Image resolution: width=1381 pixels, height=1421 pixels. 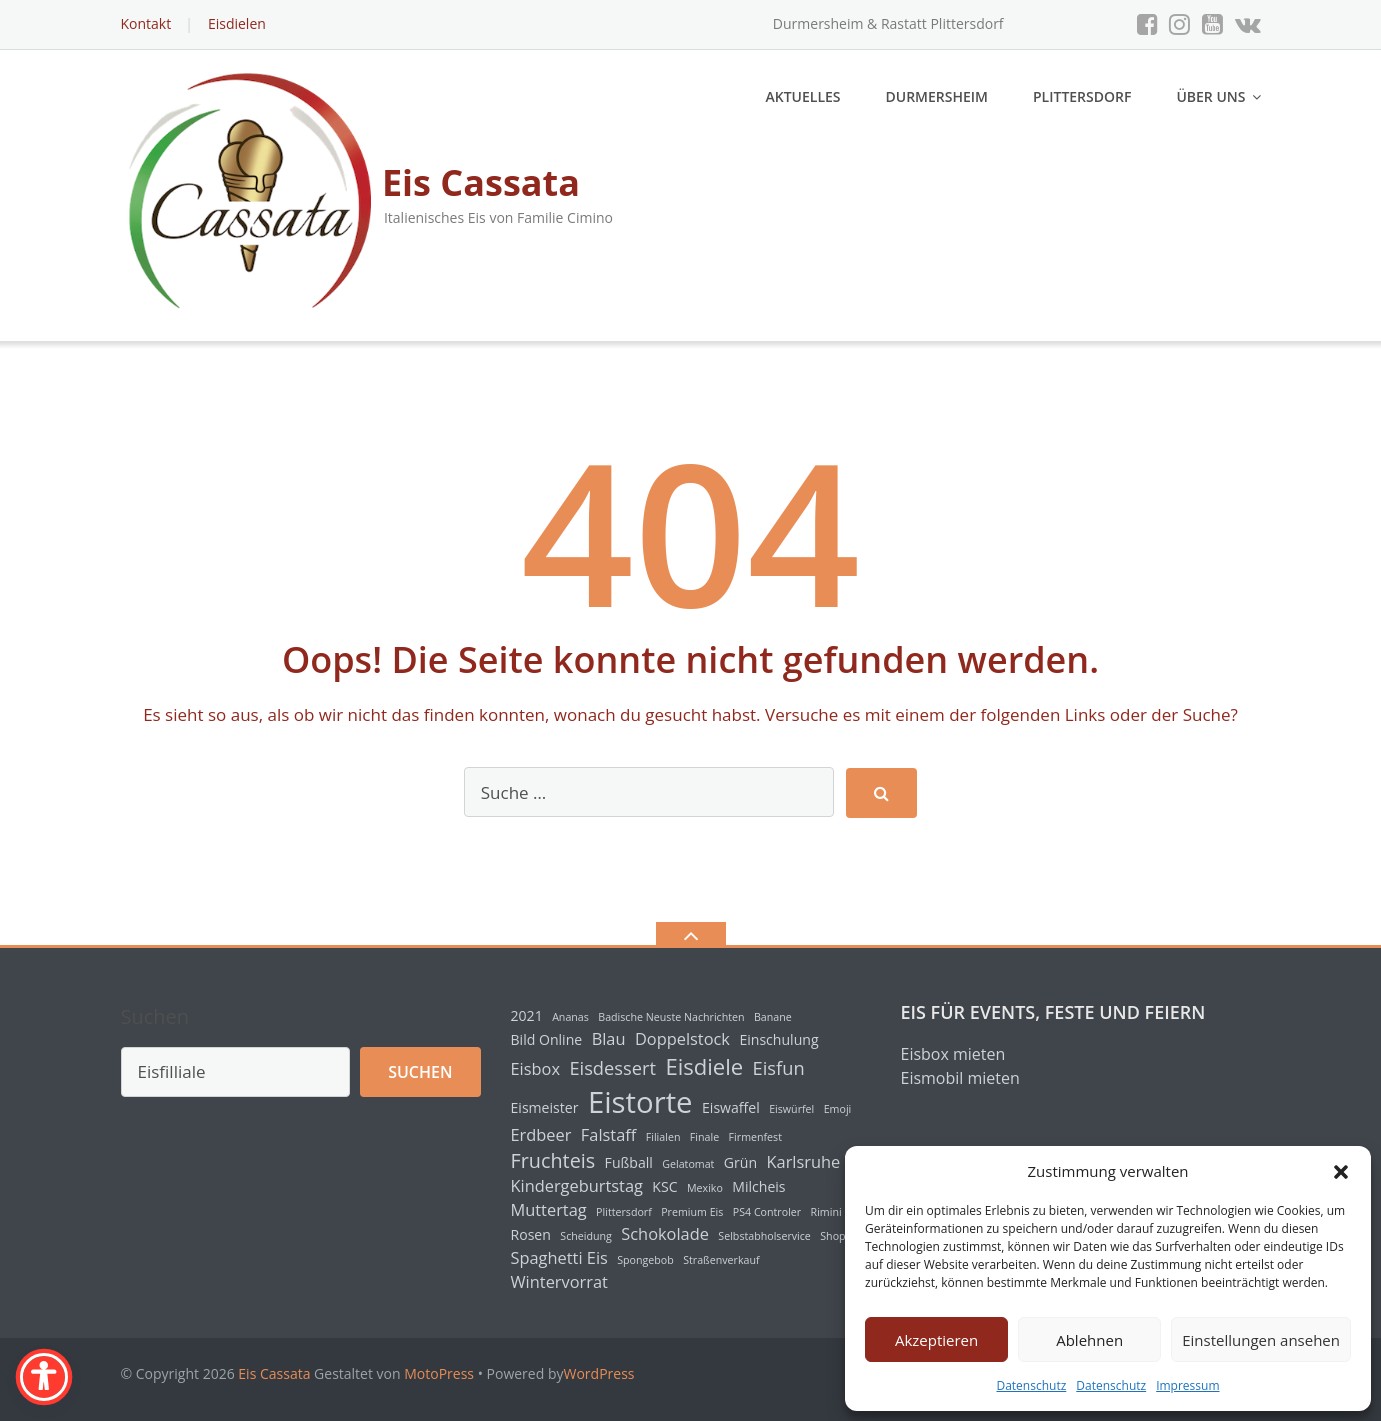 What do you see at coordinates (640, 1102) in the screenshot?
I see `Eistorte [Eistorte (18 Einträge)]` at bounding box center [640, 1102].